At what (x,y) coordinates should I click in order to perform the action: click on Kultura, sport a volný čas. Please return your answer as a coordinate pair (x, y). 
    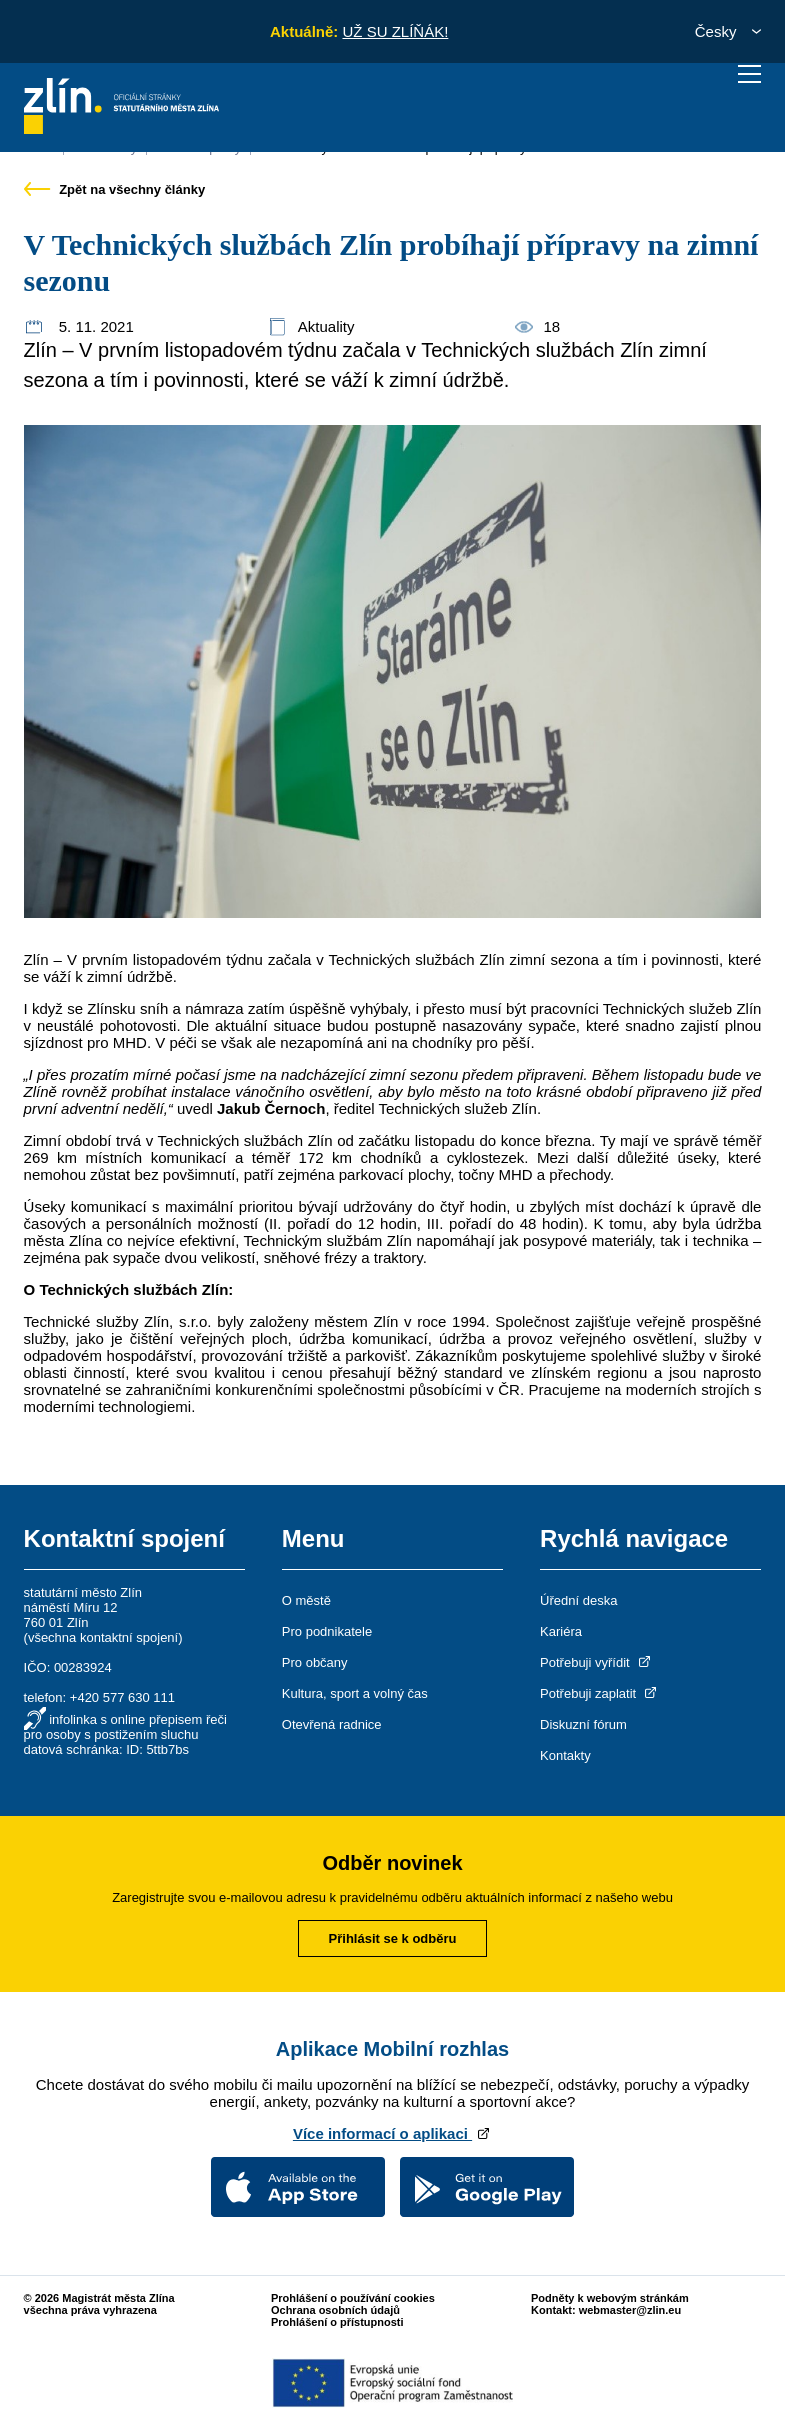
    Looking at the image, I should click on (355, 1693).